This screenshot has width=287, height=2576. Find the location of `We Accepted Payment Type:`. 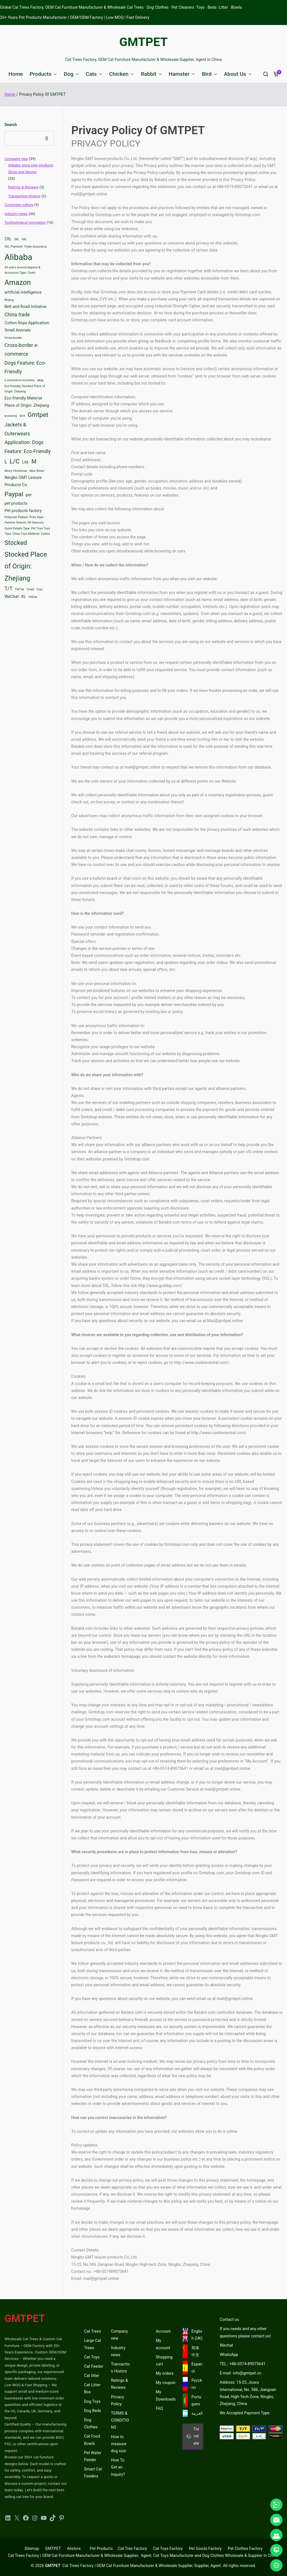

We Accepted Payment Type: is located at coordinates (245, 2413).